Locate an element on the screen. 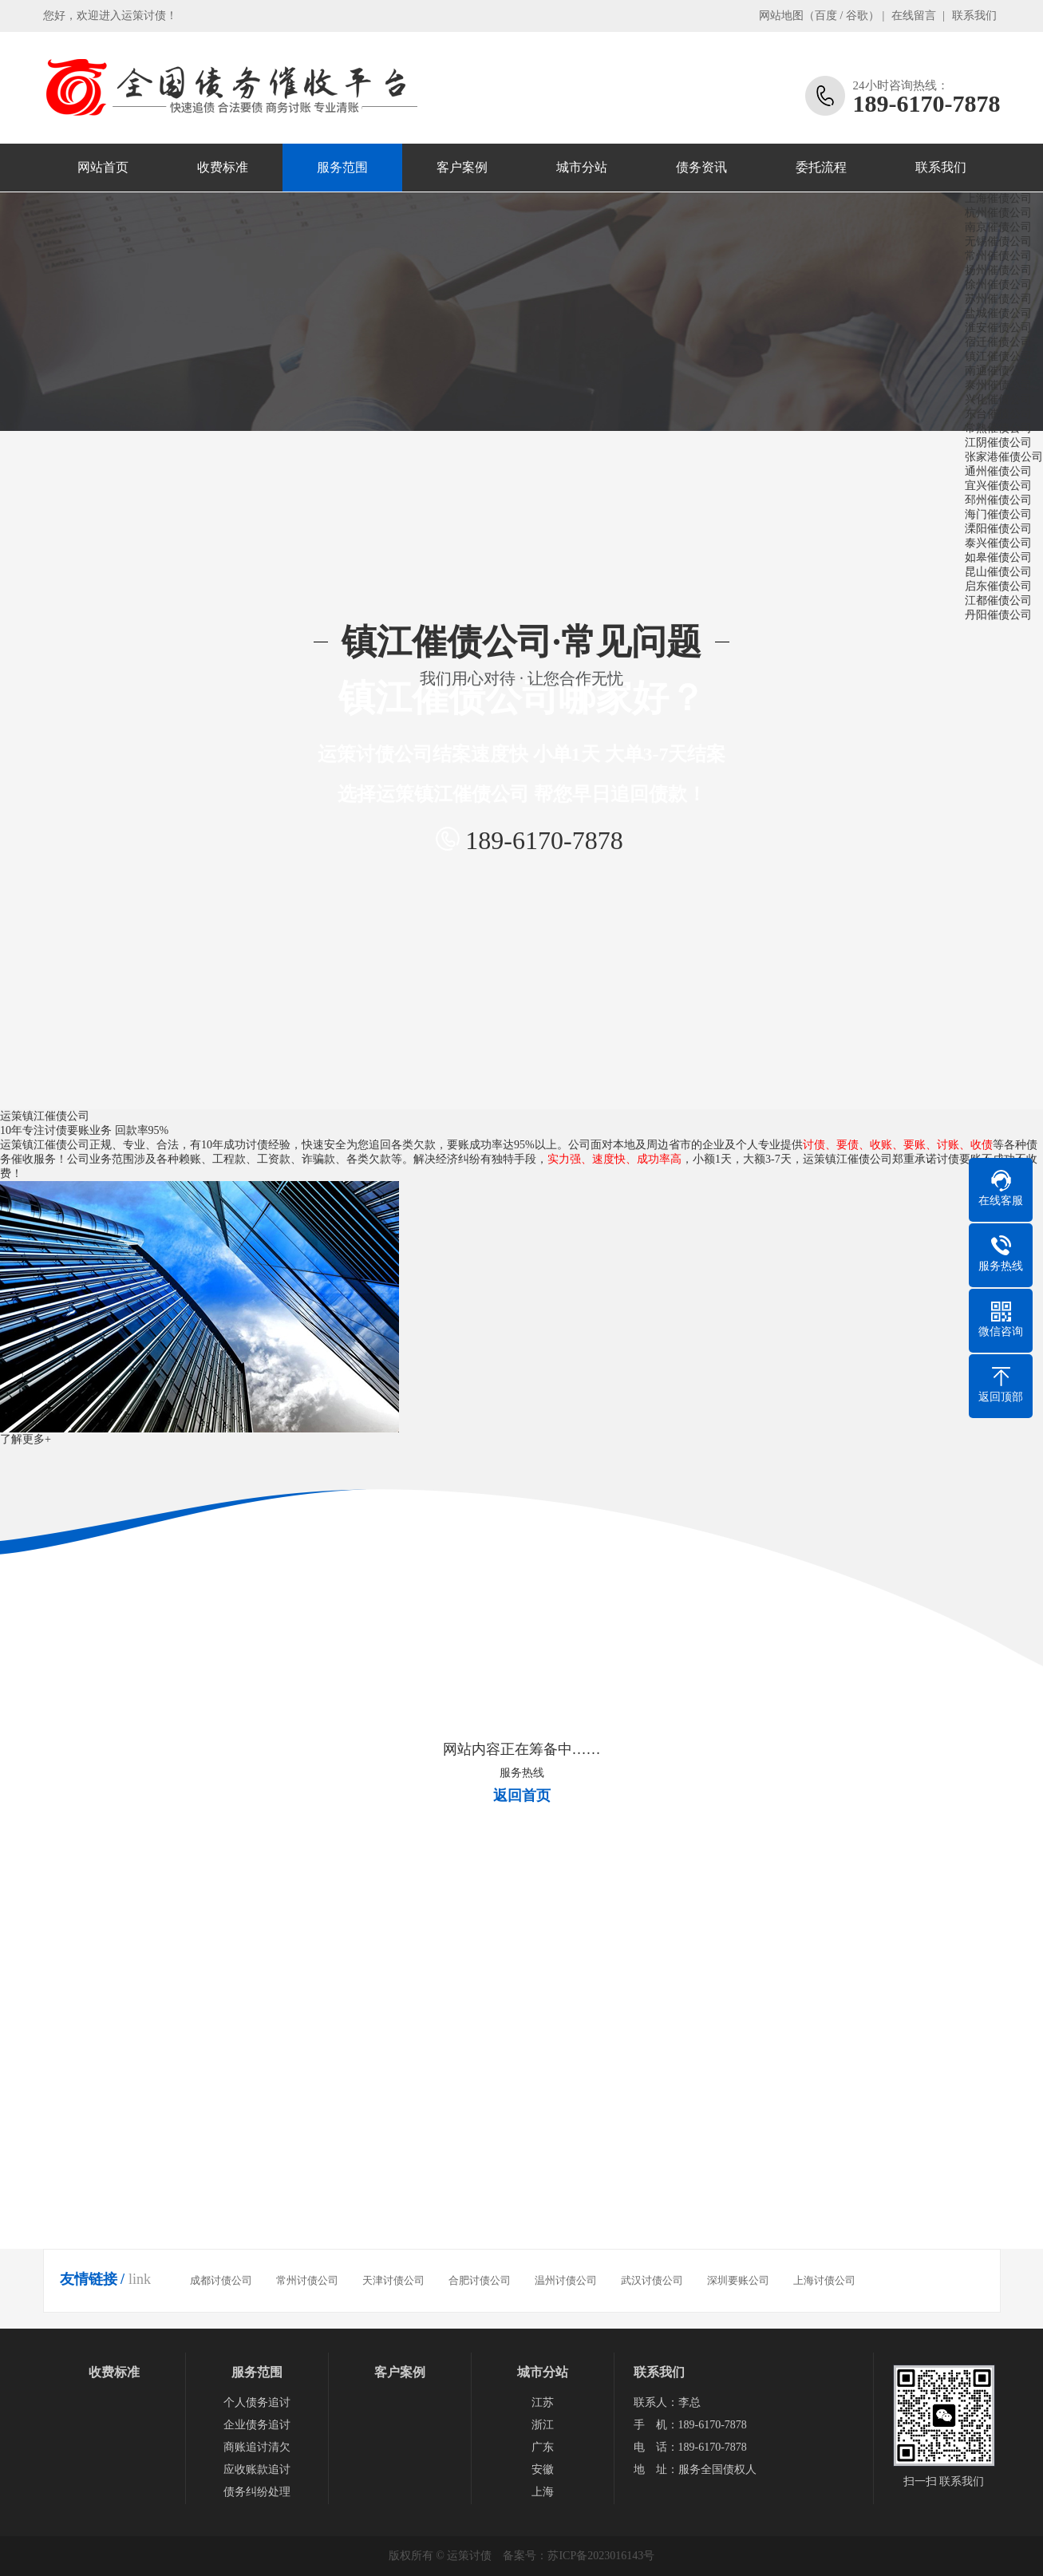  上海催债公司 is located at coordinates (1000, 198).